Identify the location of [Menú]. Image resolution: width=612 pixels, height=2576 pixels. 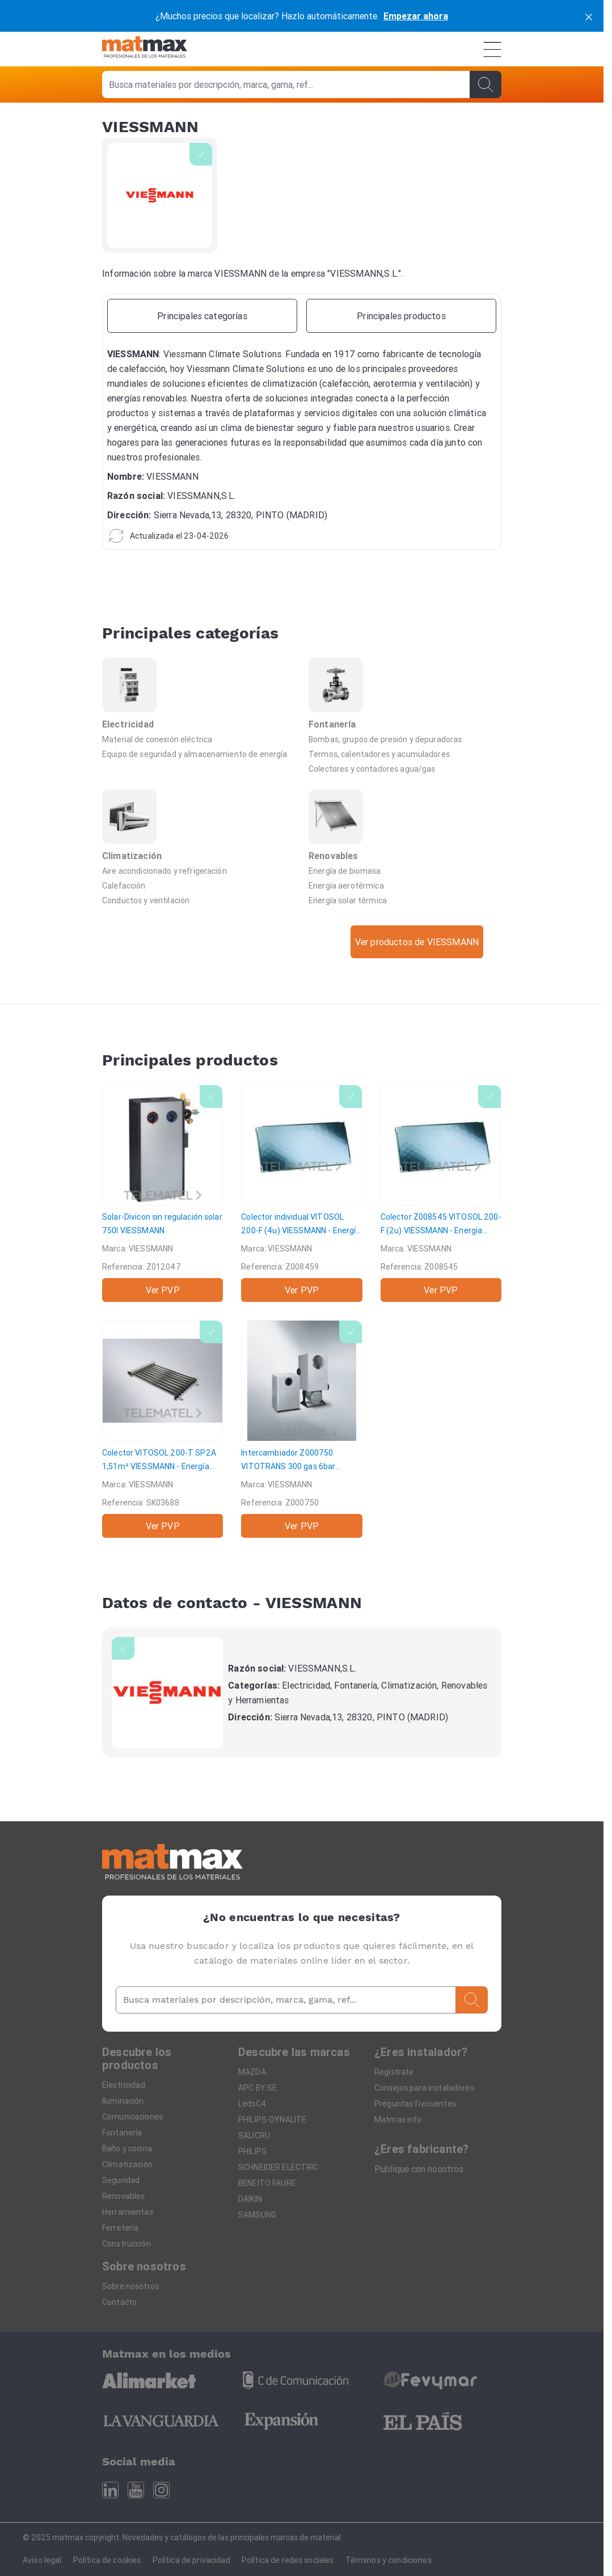
(492, 49).